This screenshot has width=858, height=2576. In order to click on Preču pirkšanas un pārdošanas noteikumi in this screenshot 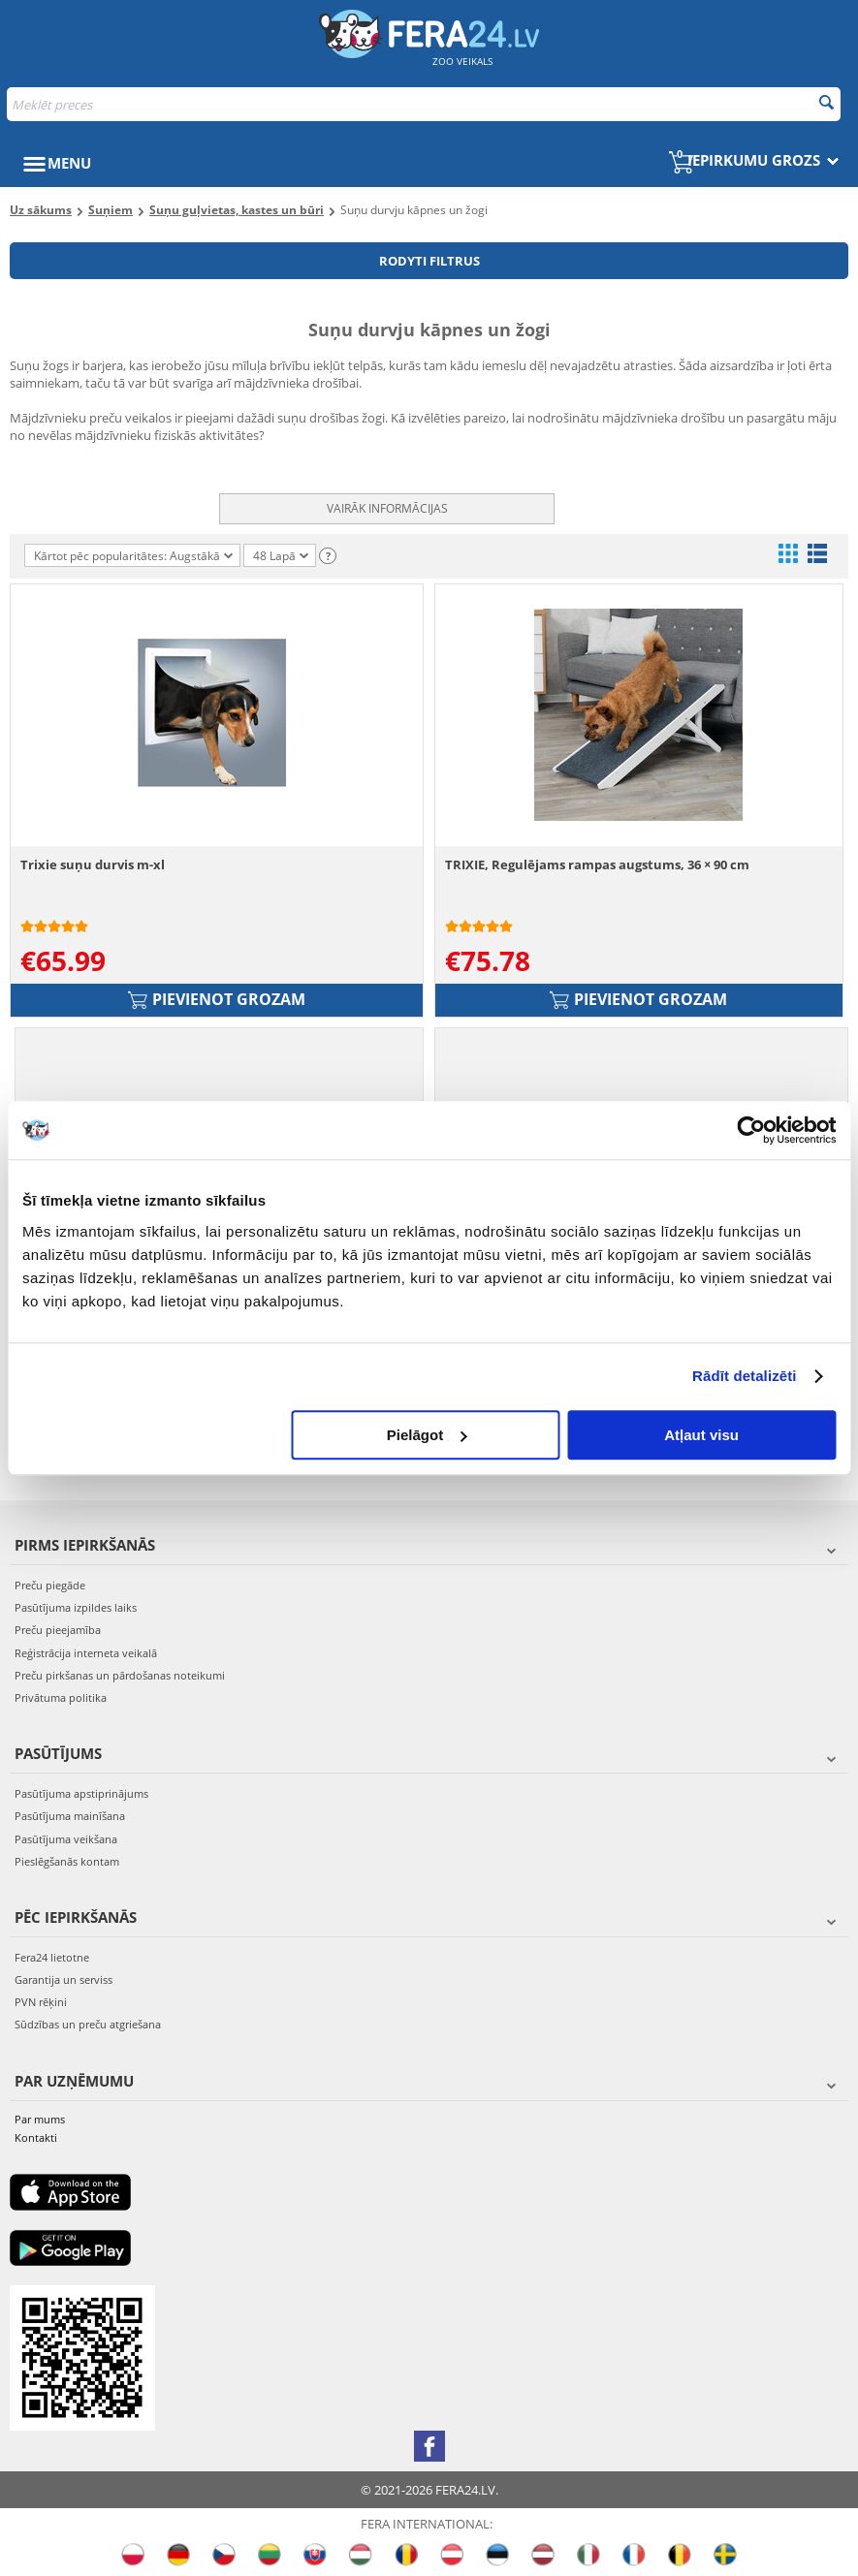, I will do `click(120, 1675)`.